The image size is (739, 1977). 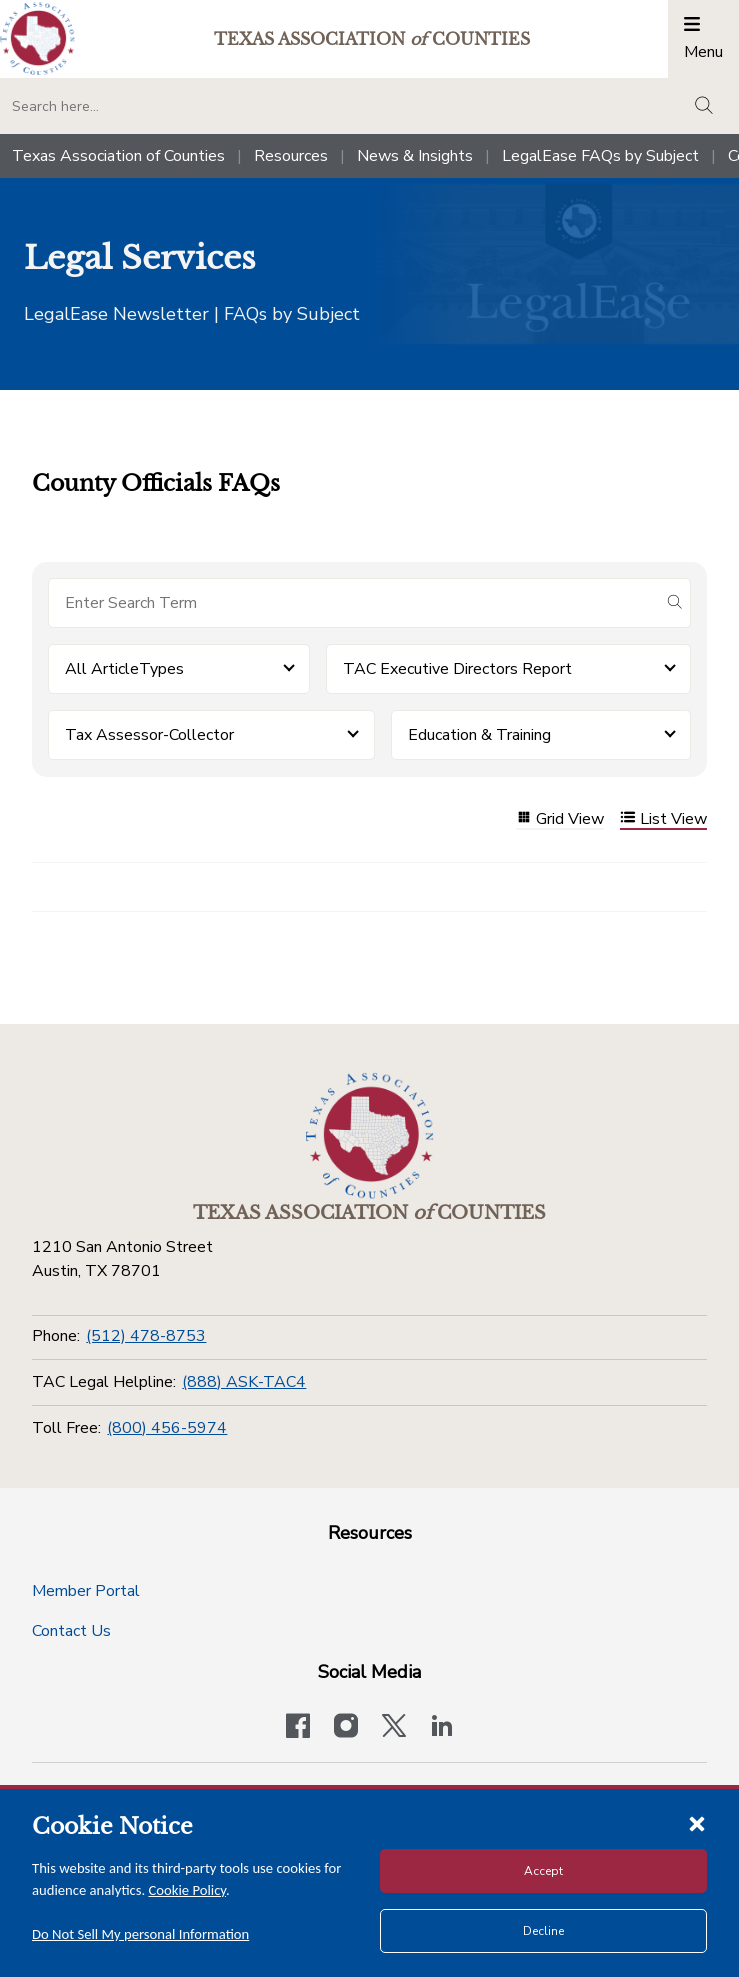 What do you see at coordinates (415, 156) in the screenshot?
I see `News & Insights` at bounding box center [415, 156].